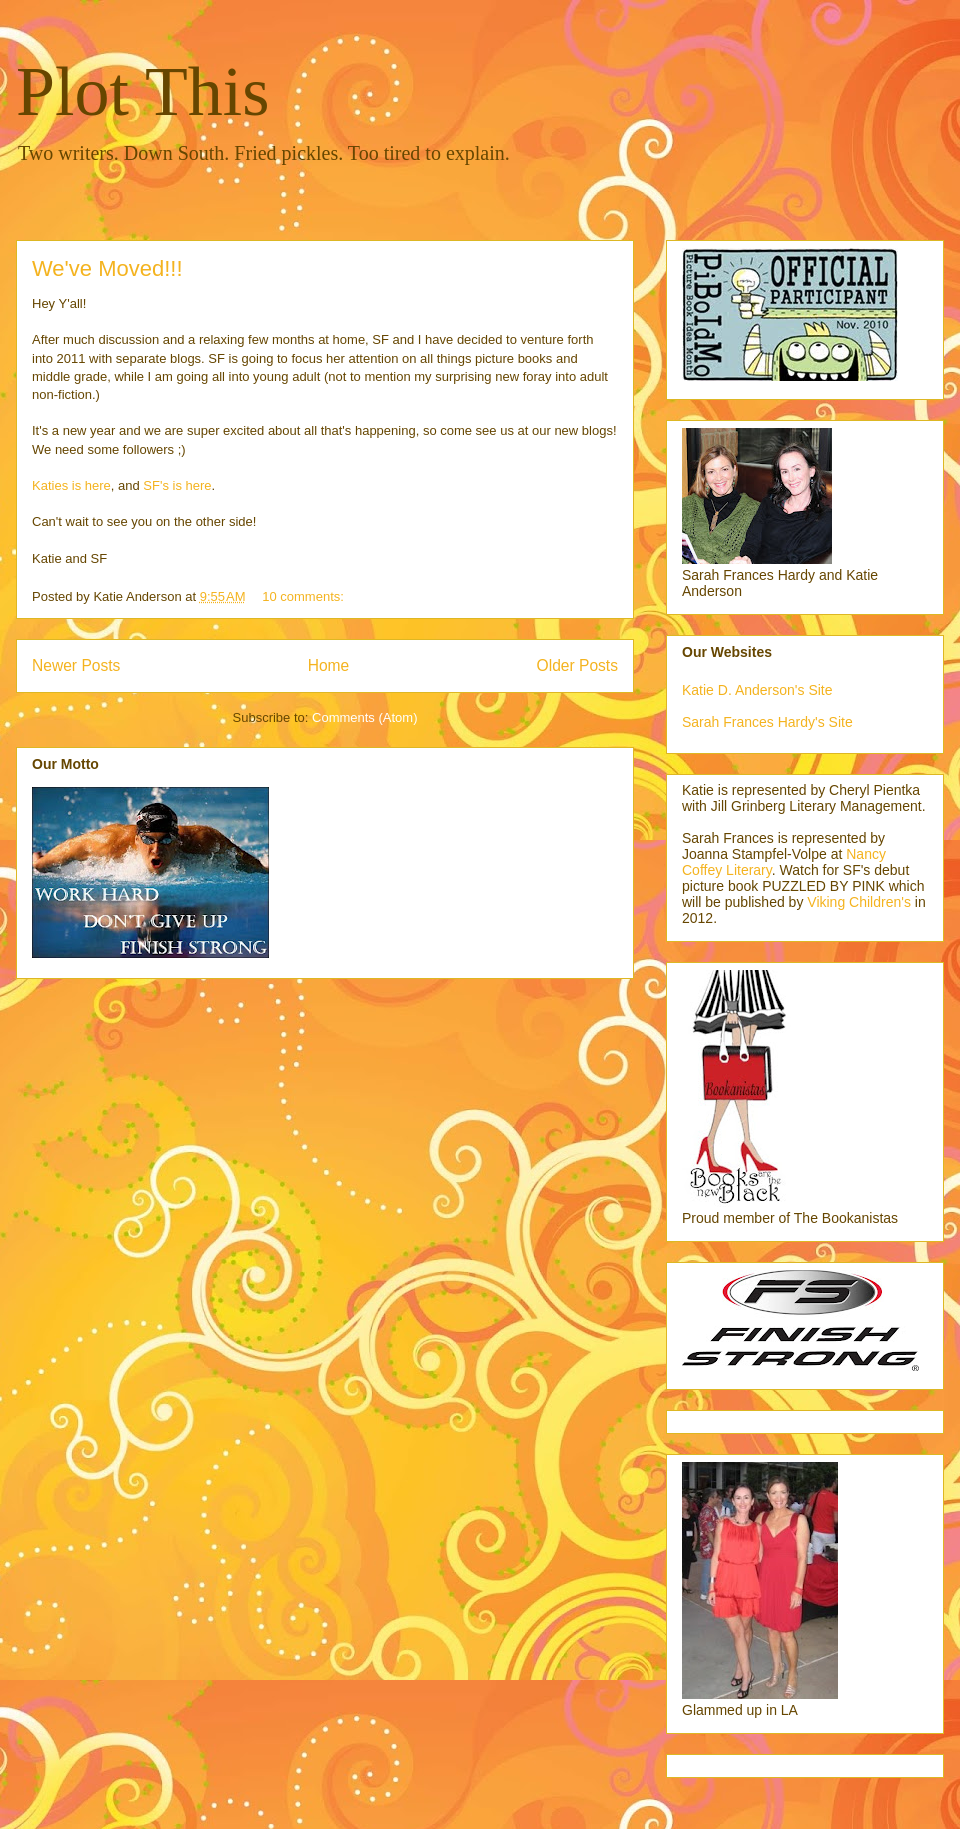 This screenshot has width=960, height=1829. Describe the element at coordinates (859, 902) in the screenshot. I see `Viking Children's` at that location.